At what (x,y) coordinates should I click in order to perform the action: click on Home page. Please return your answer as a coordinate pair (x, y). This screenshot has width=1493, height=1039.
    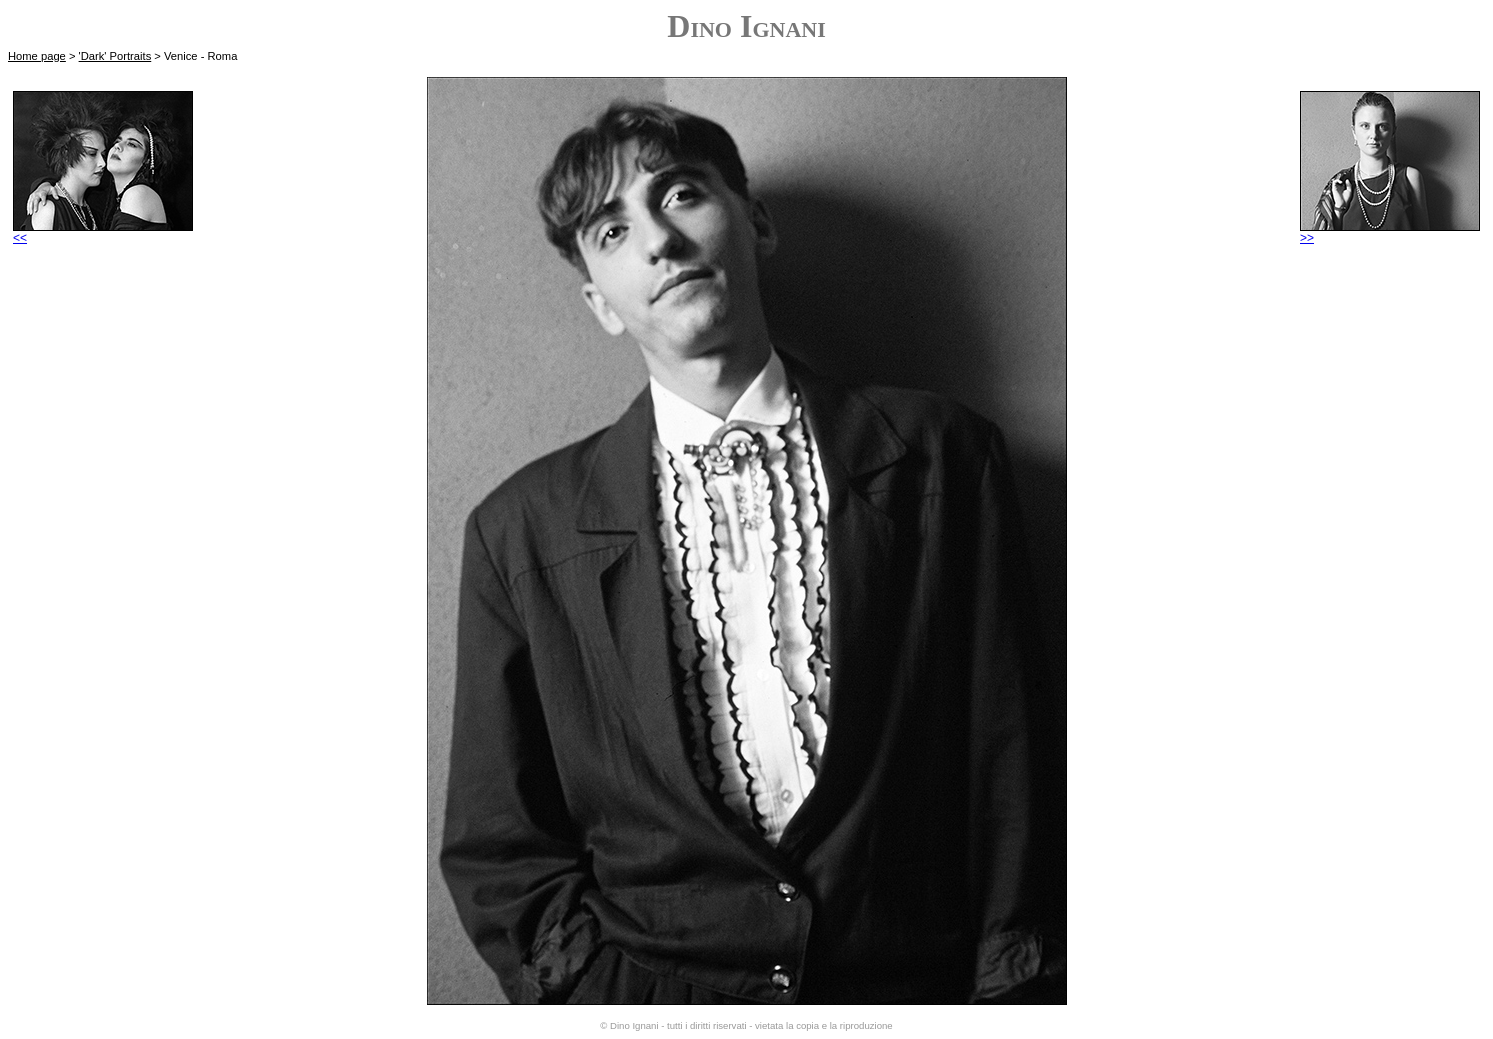
    Looking at the image, I should click on (37, 56).